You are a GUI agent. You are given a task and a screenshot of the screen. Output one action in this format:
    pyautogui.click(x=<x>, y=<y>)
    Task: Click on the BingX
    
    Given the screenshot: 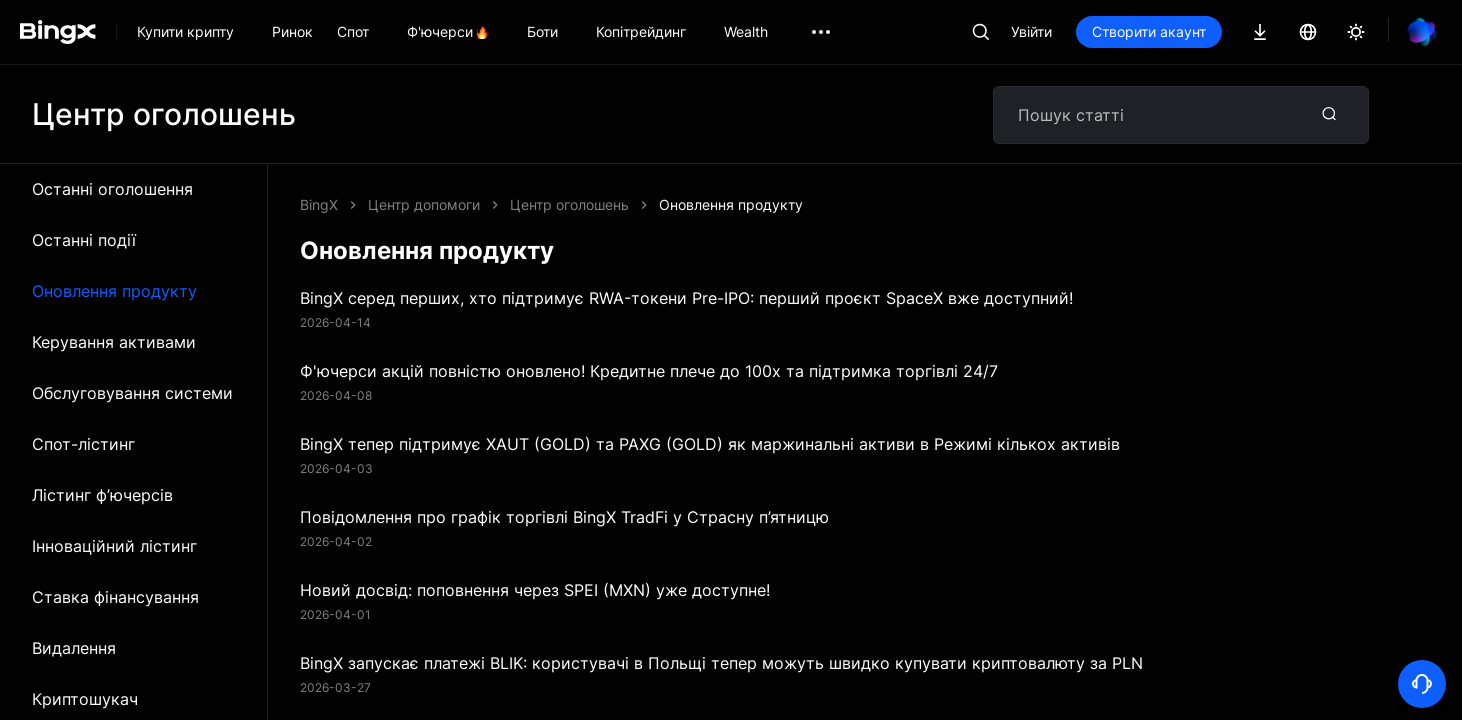 What is the action you would take?
    pyautogui.click(x=319, y=204)
    